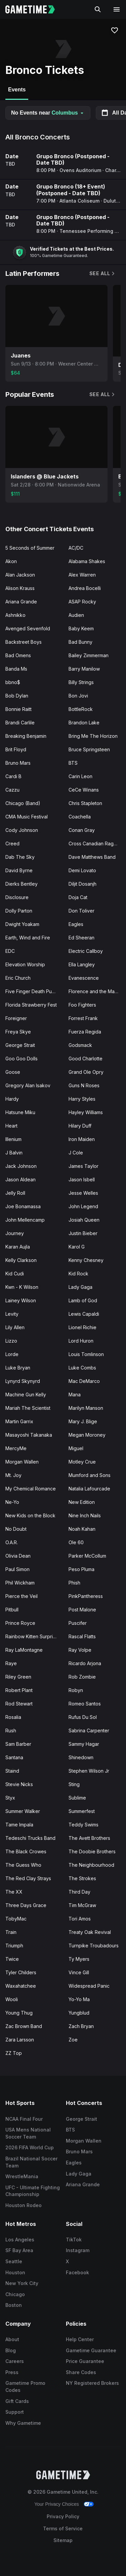  What do you see at coordinates (30, 1488) in the screenshot?
I see `My Chemical Romance` at bounding box center [30, 1488].